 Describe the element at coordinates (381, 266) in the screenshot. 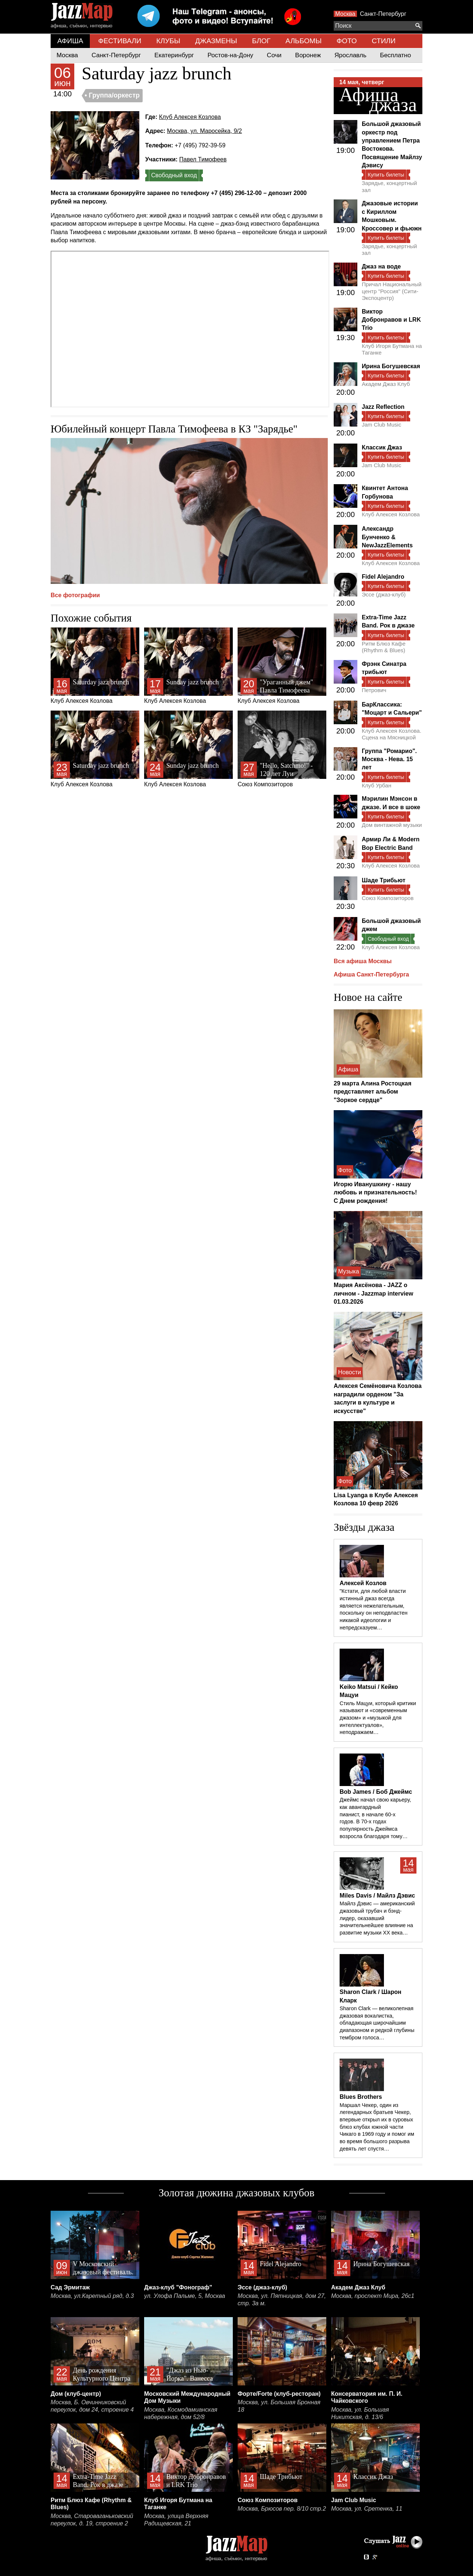

I see `Джаз на воде` at that location.